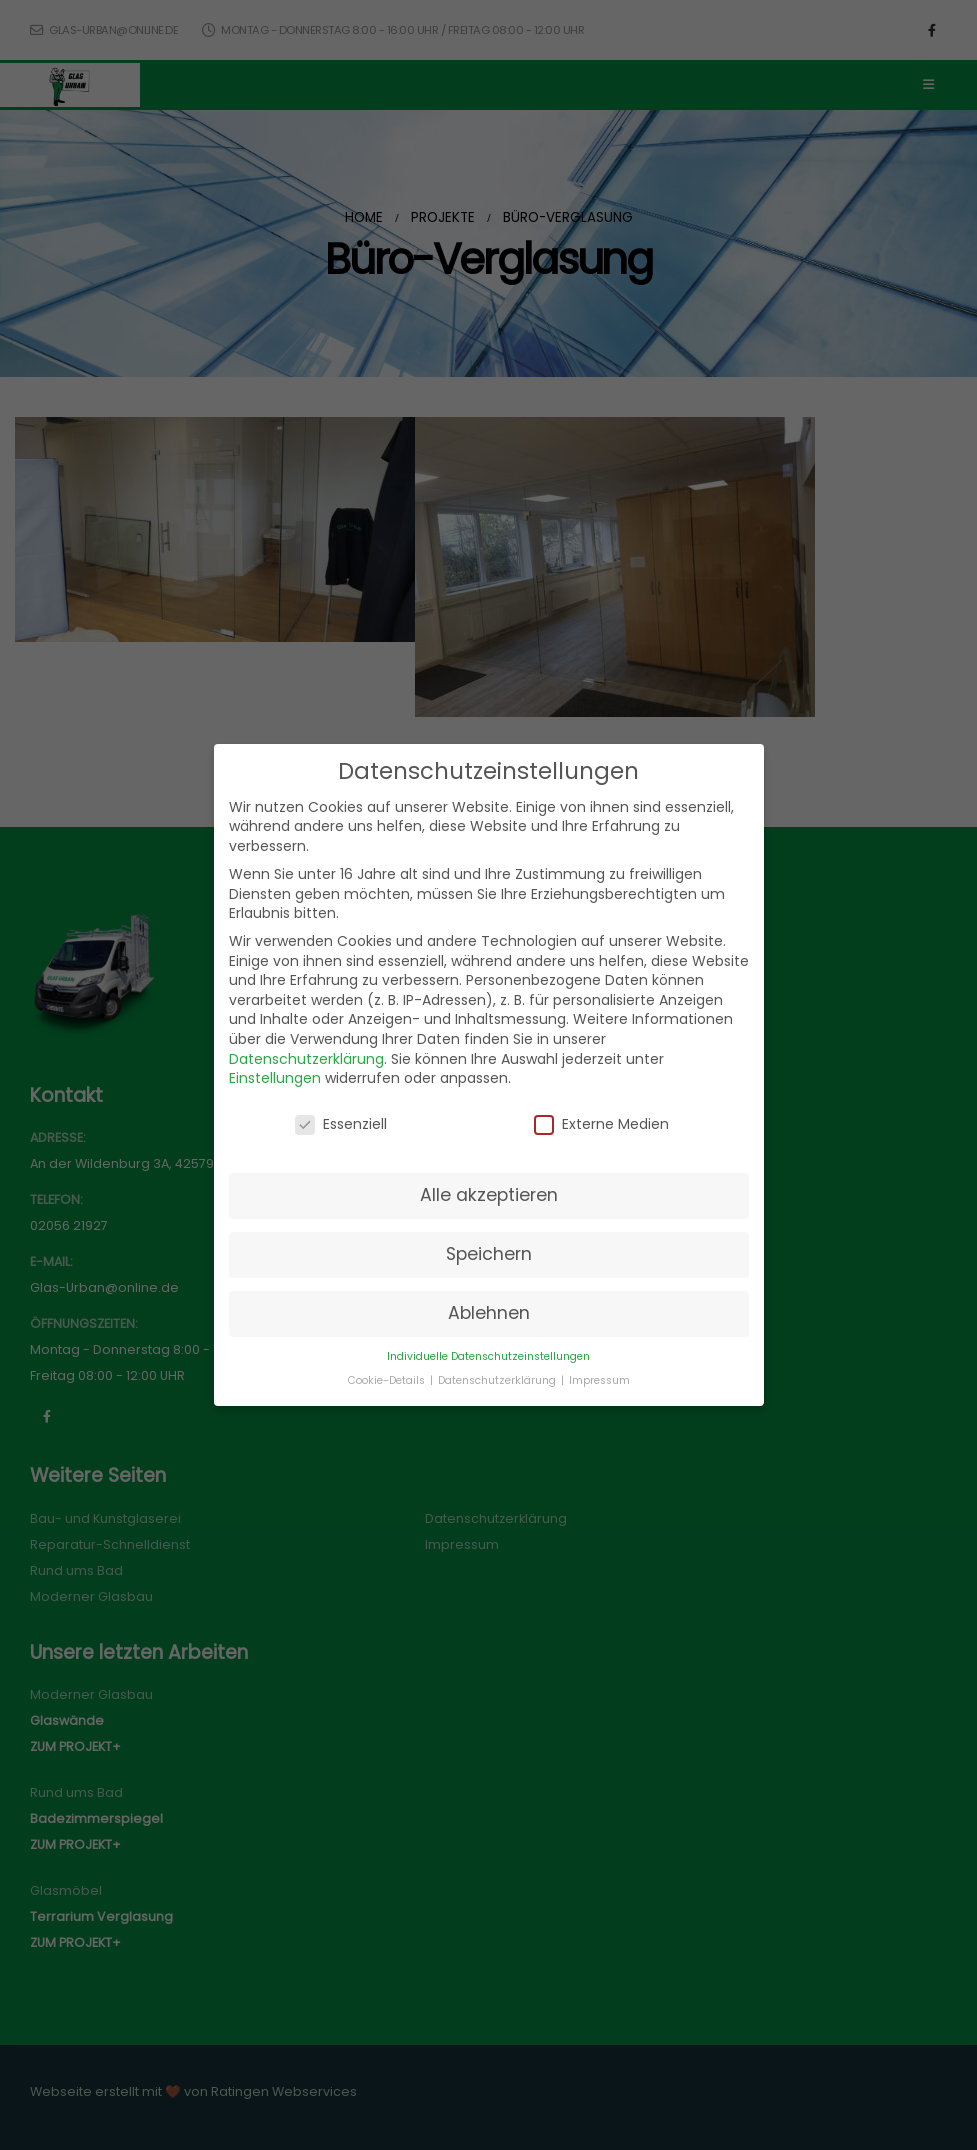  Describe the element at coordinates (388, 1380) in the screenshot. I see `Cookie-Details [button]` at that location.